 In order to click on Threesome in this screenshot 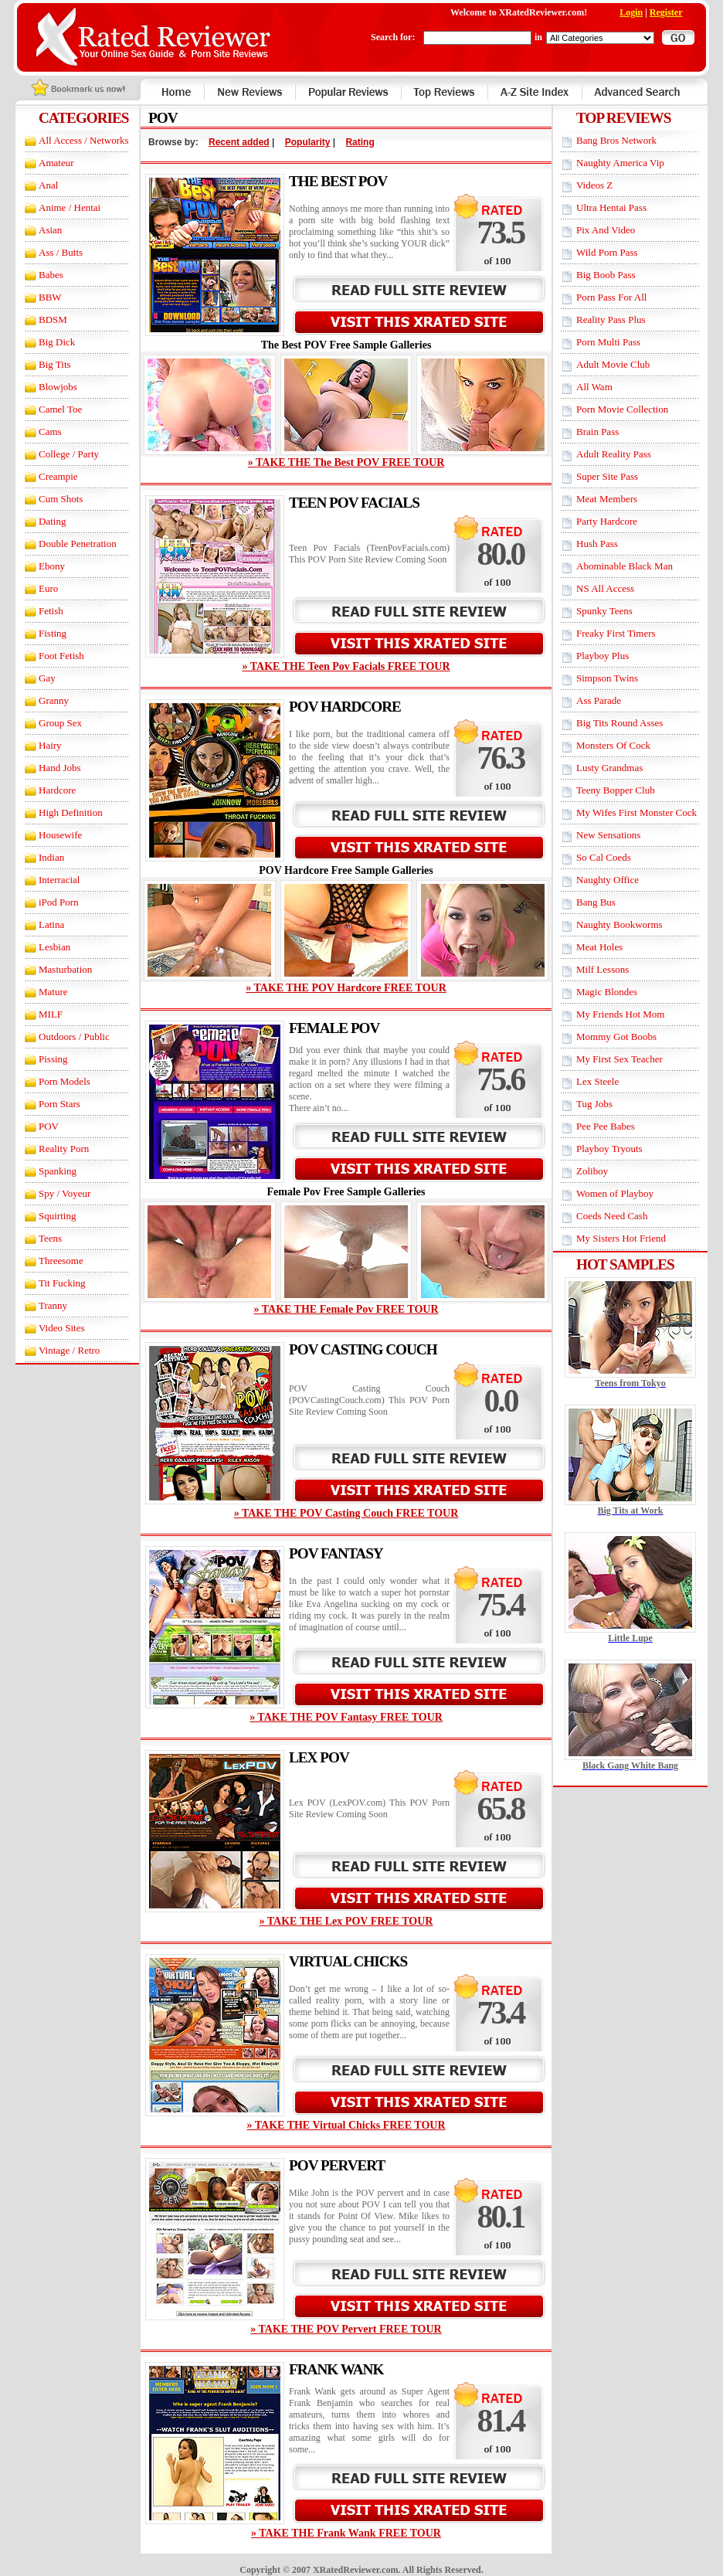, I will do `click(61, 1260)`.